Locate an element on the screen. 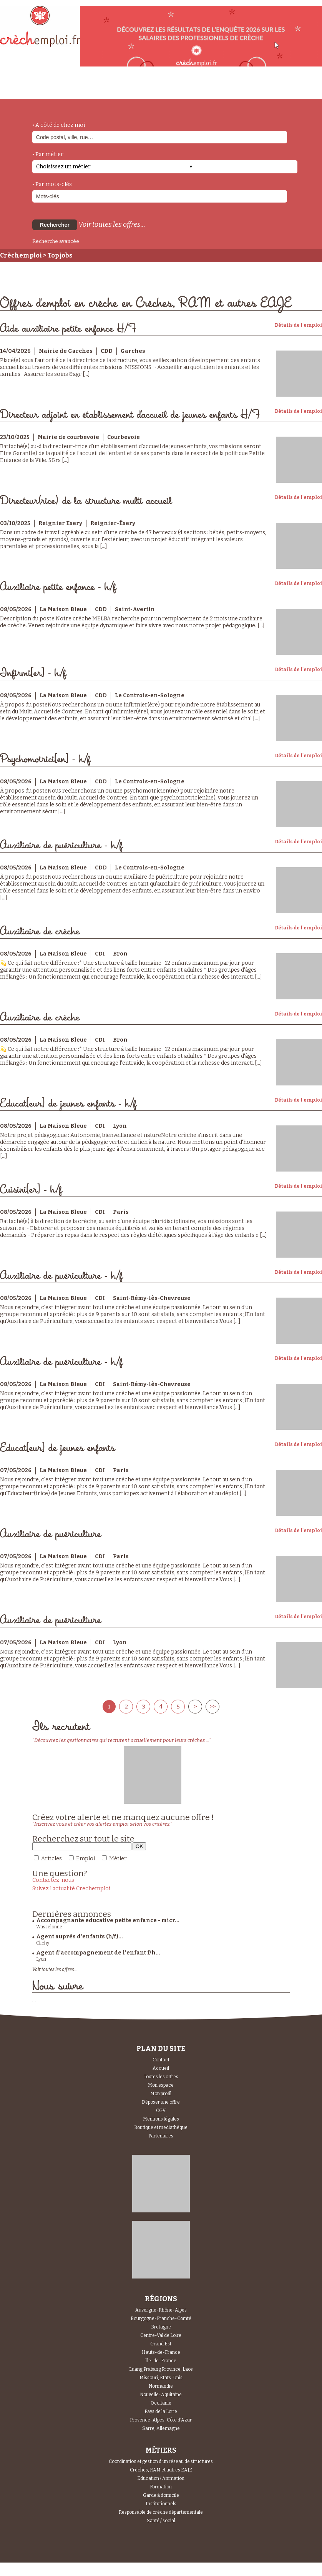  Voir toutes les offres... is located at coordinates (111, 224).